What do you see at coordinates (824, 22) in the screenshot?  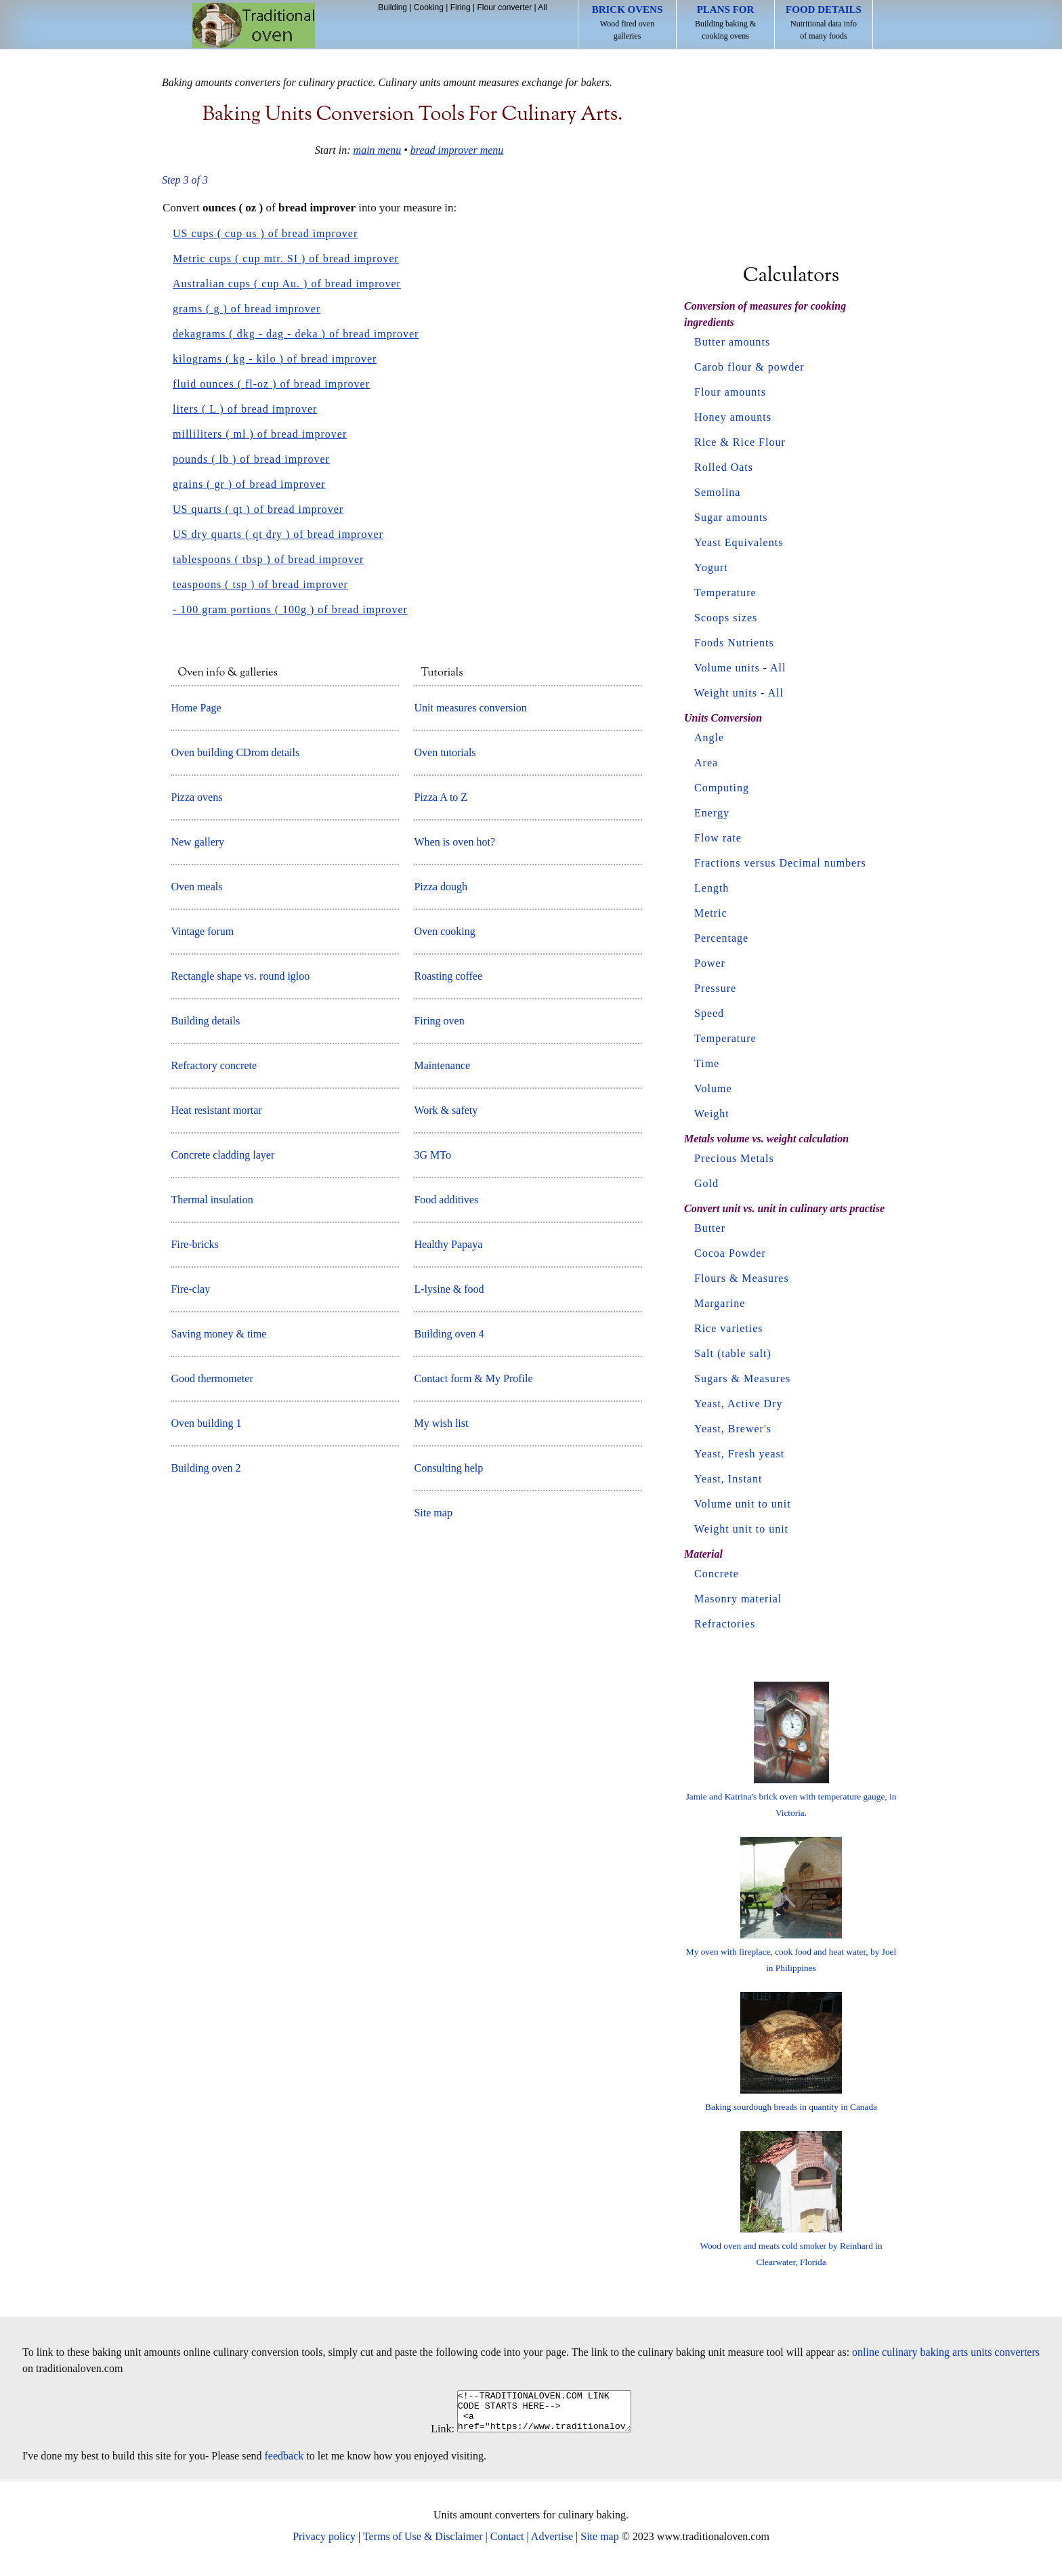 I see `Nutritional data info of many foods` at bounding box center [824, 22].